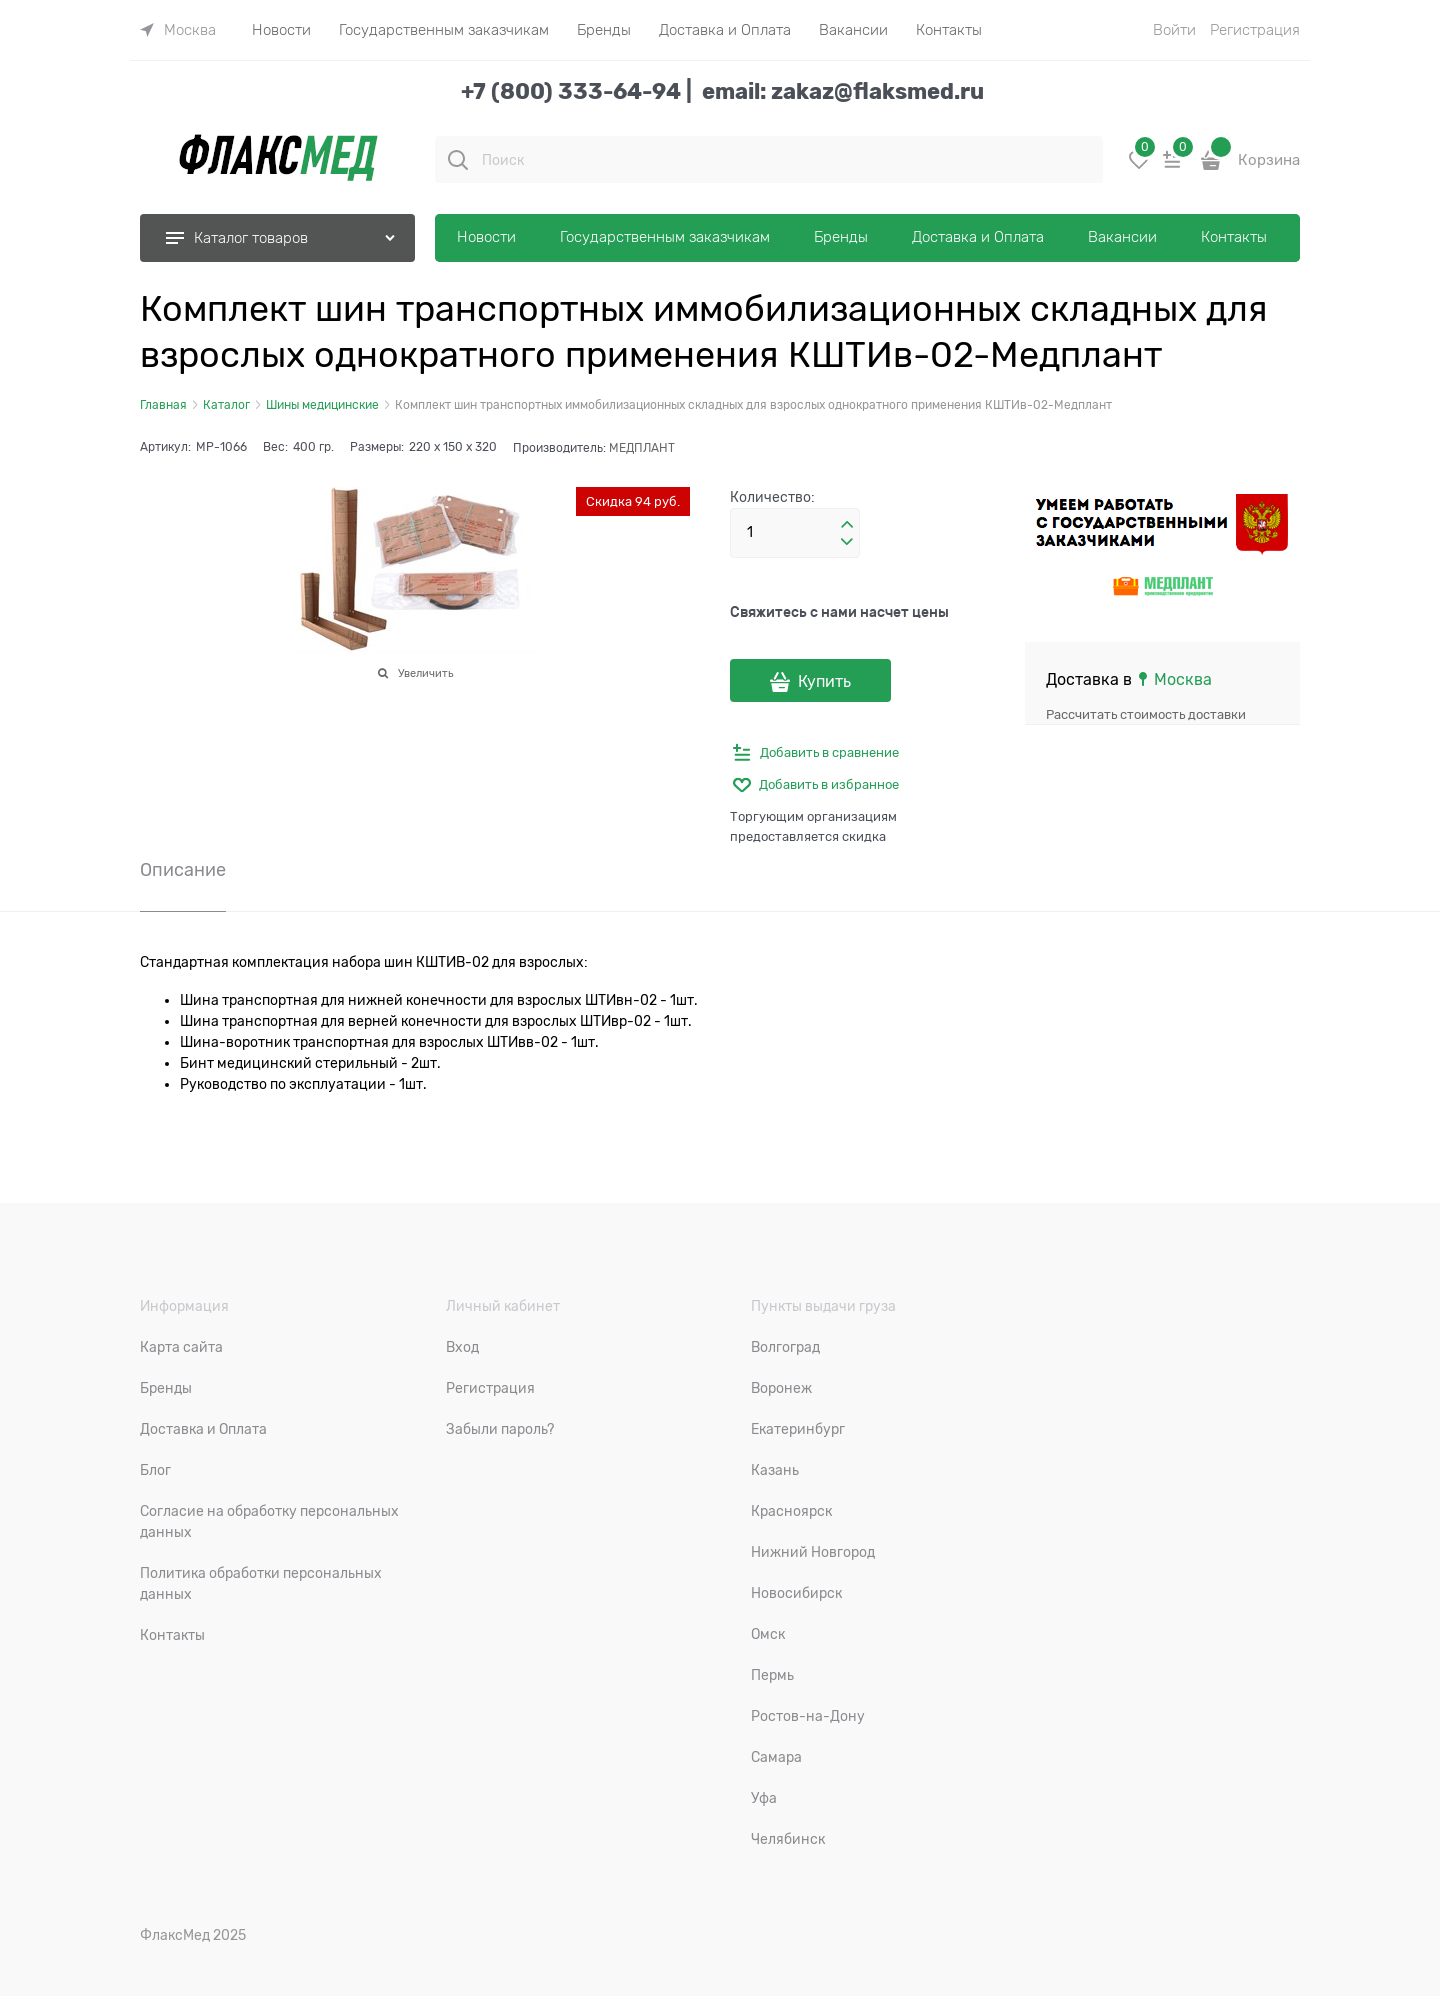 The height and width of the screenshot is (1996, 1440). What do you see at coordinates (425, 673) in the screenshot?
I see `Увеличить [link]` at bounding box center [425, 673].